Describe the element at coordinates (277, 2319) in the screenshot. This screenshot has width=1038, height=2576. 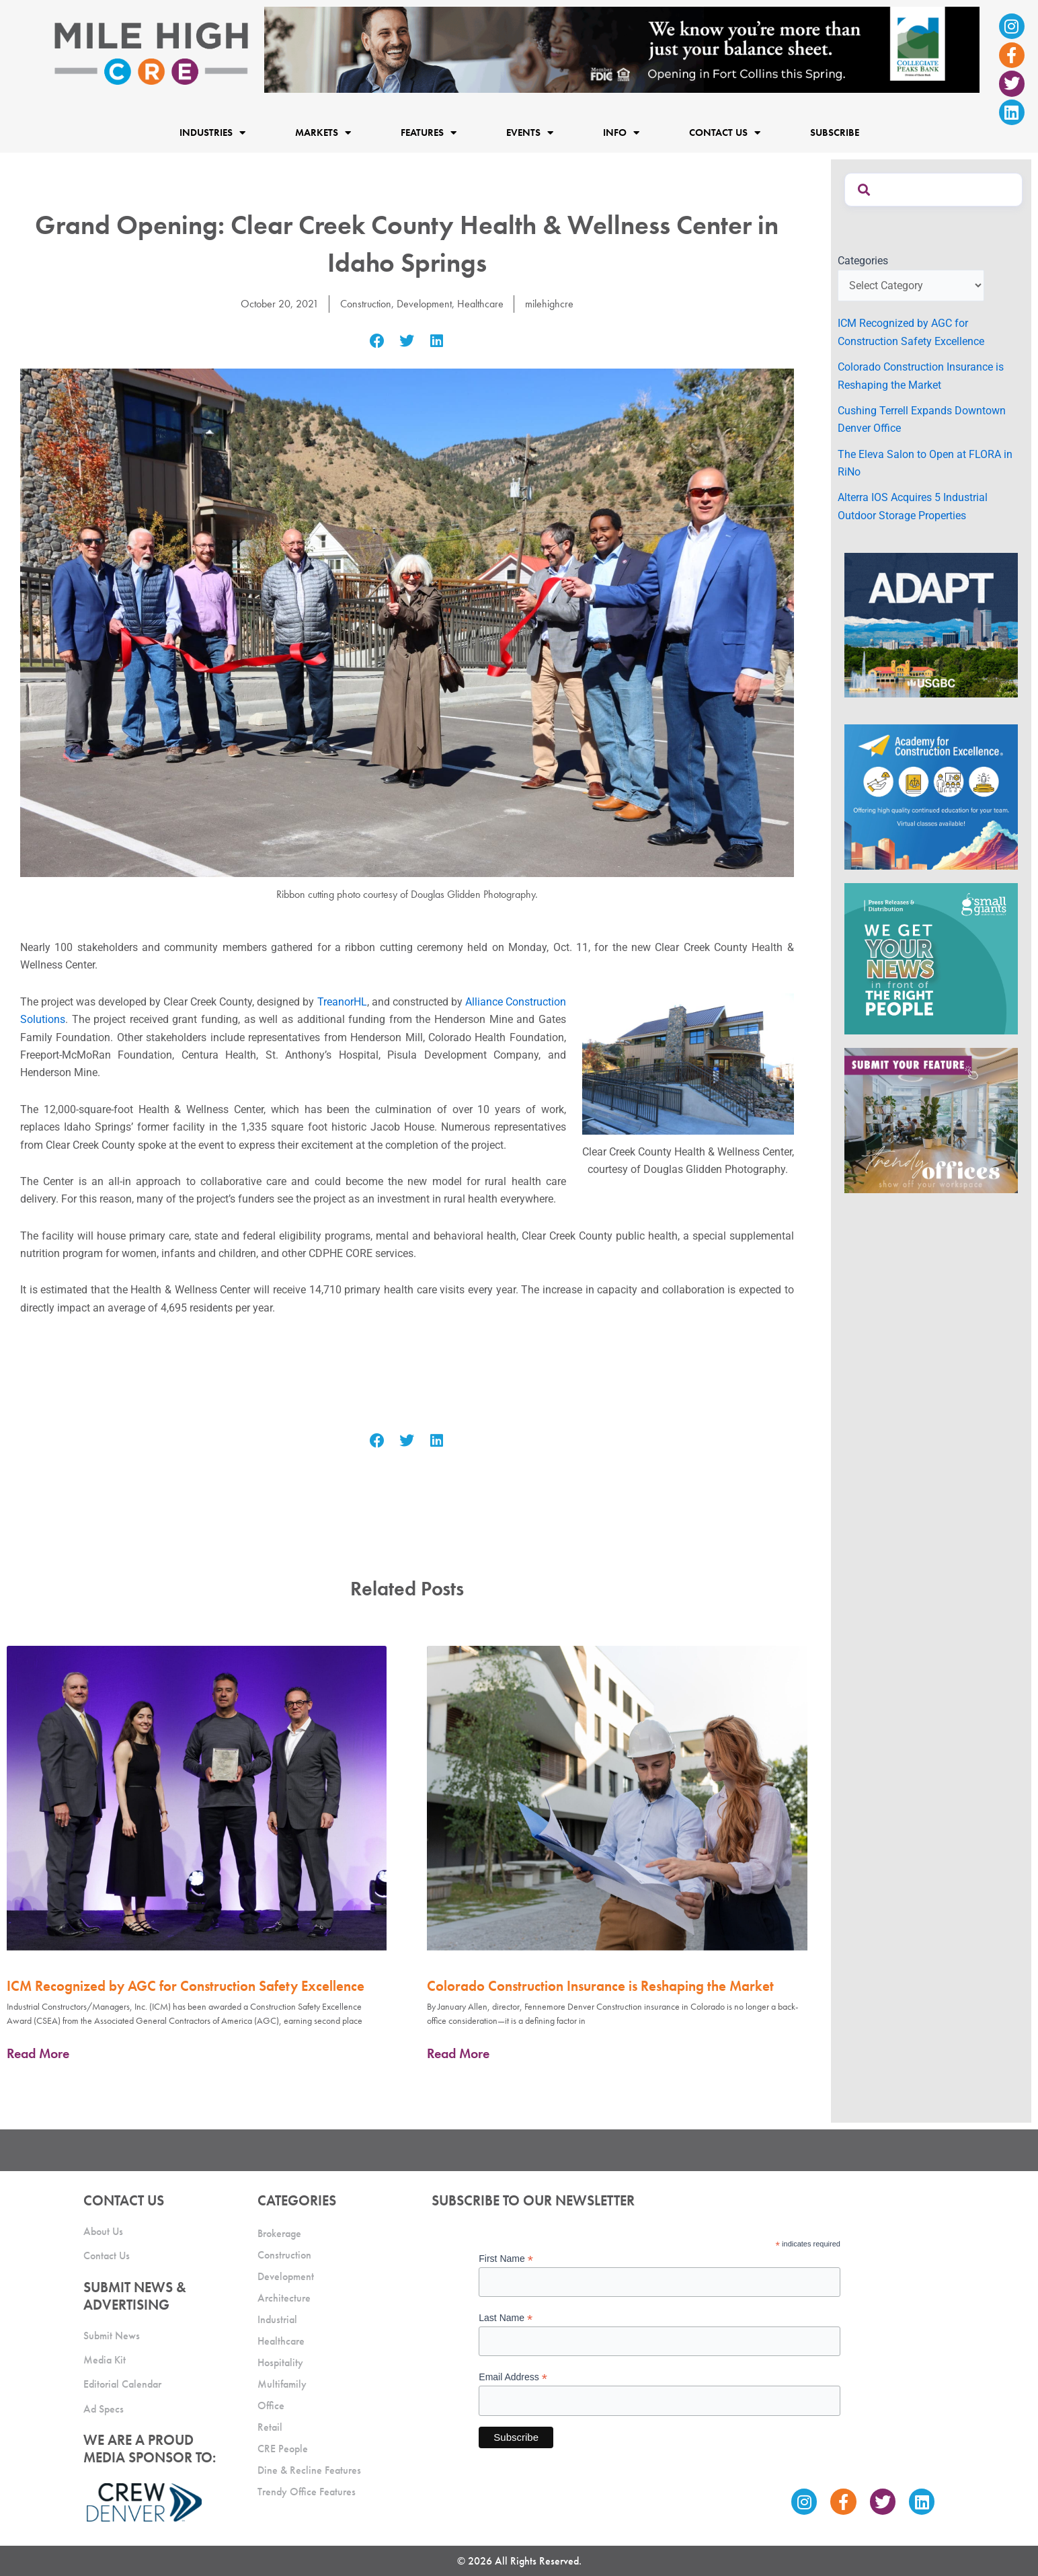
I see `Industrial` at that location.